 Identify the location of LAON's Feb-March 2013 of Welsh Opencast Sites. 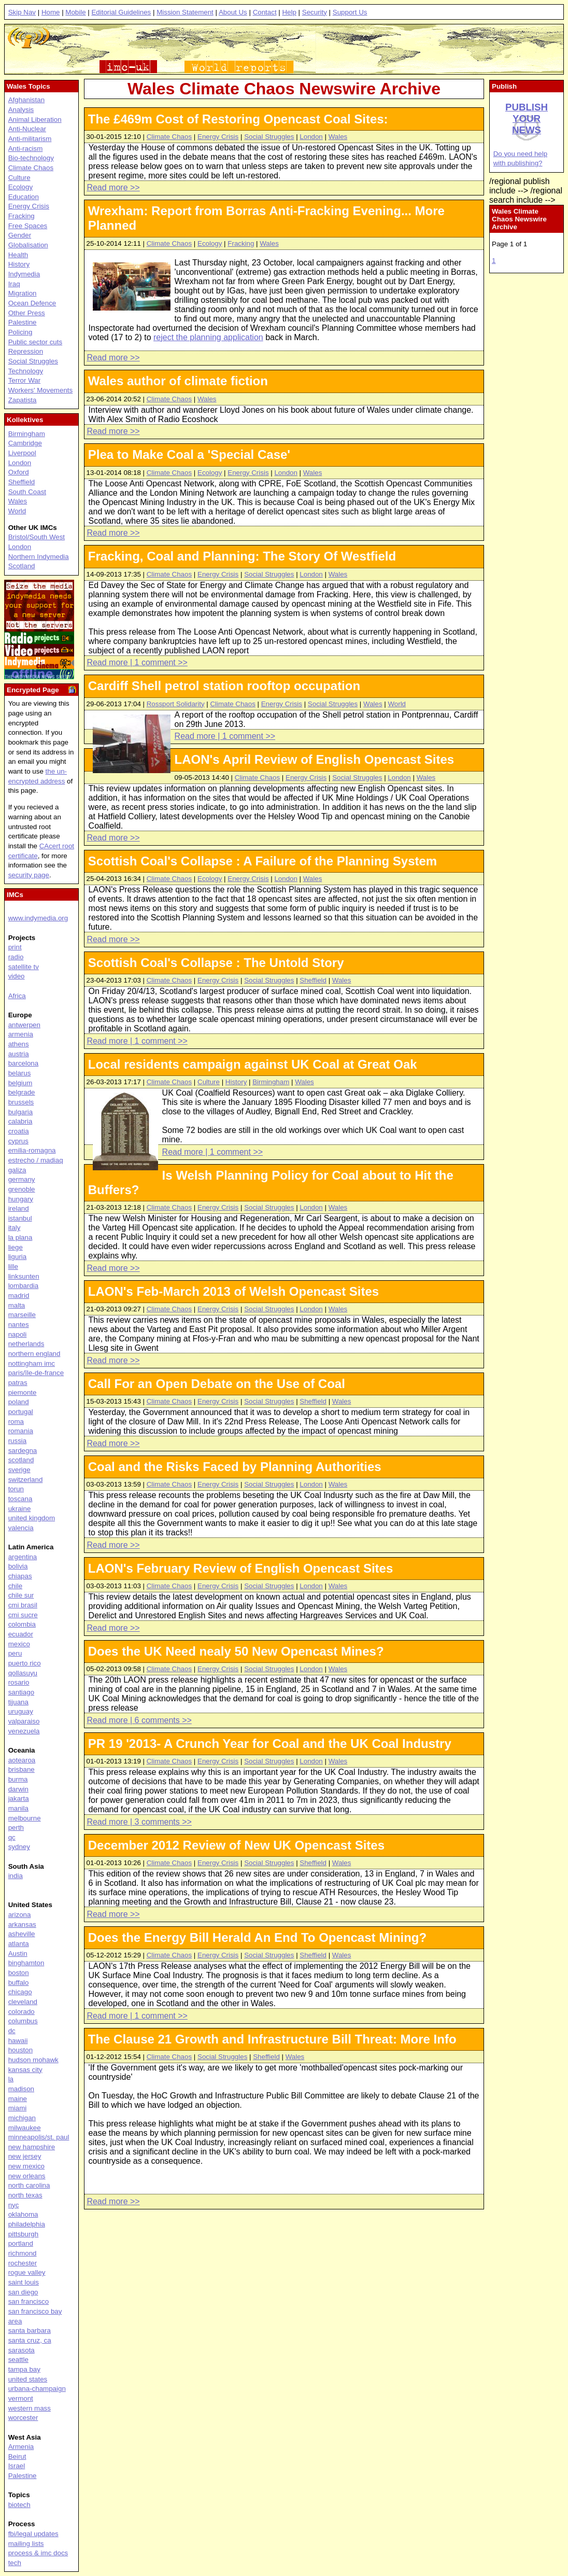
(233, 1291).